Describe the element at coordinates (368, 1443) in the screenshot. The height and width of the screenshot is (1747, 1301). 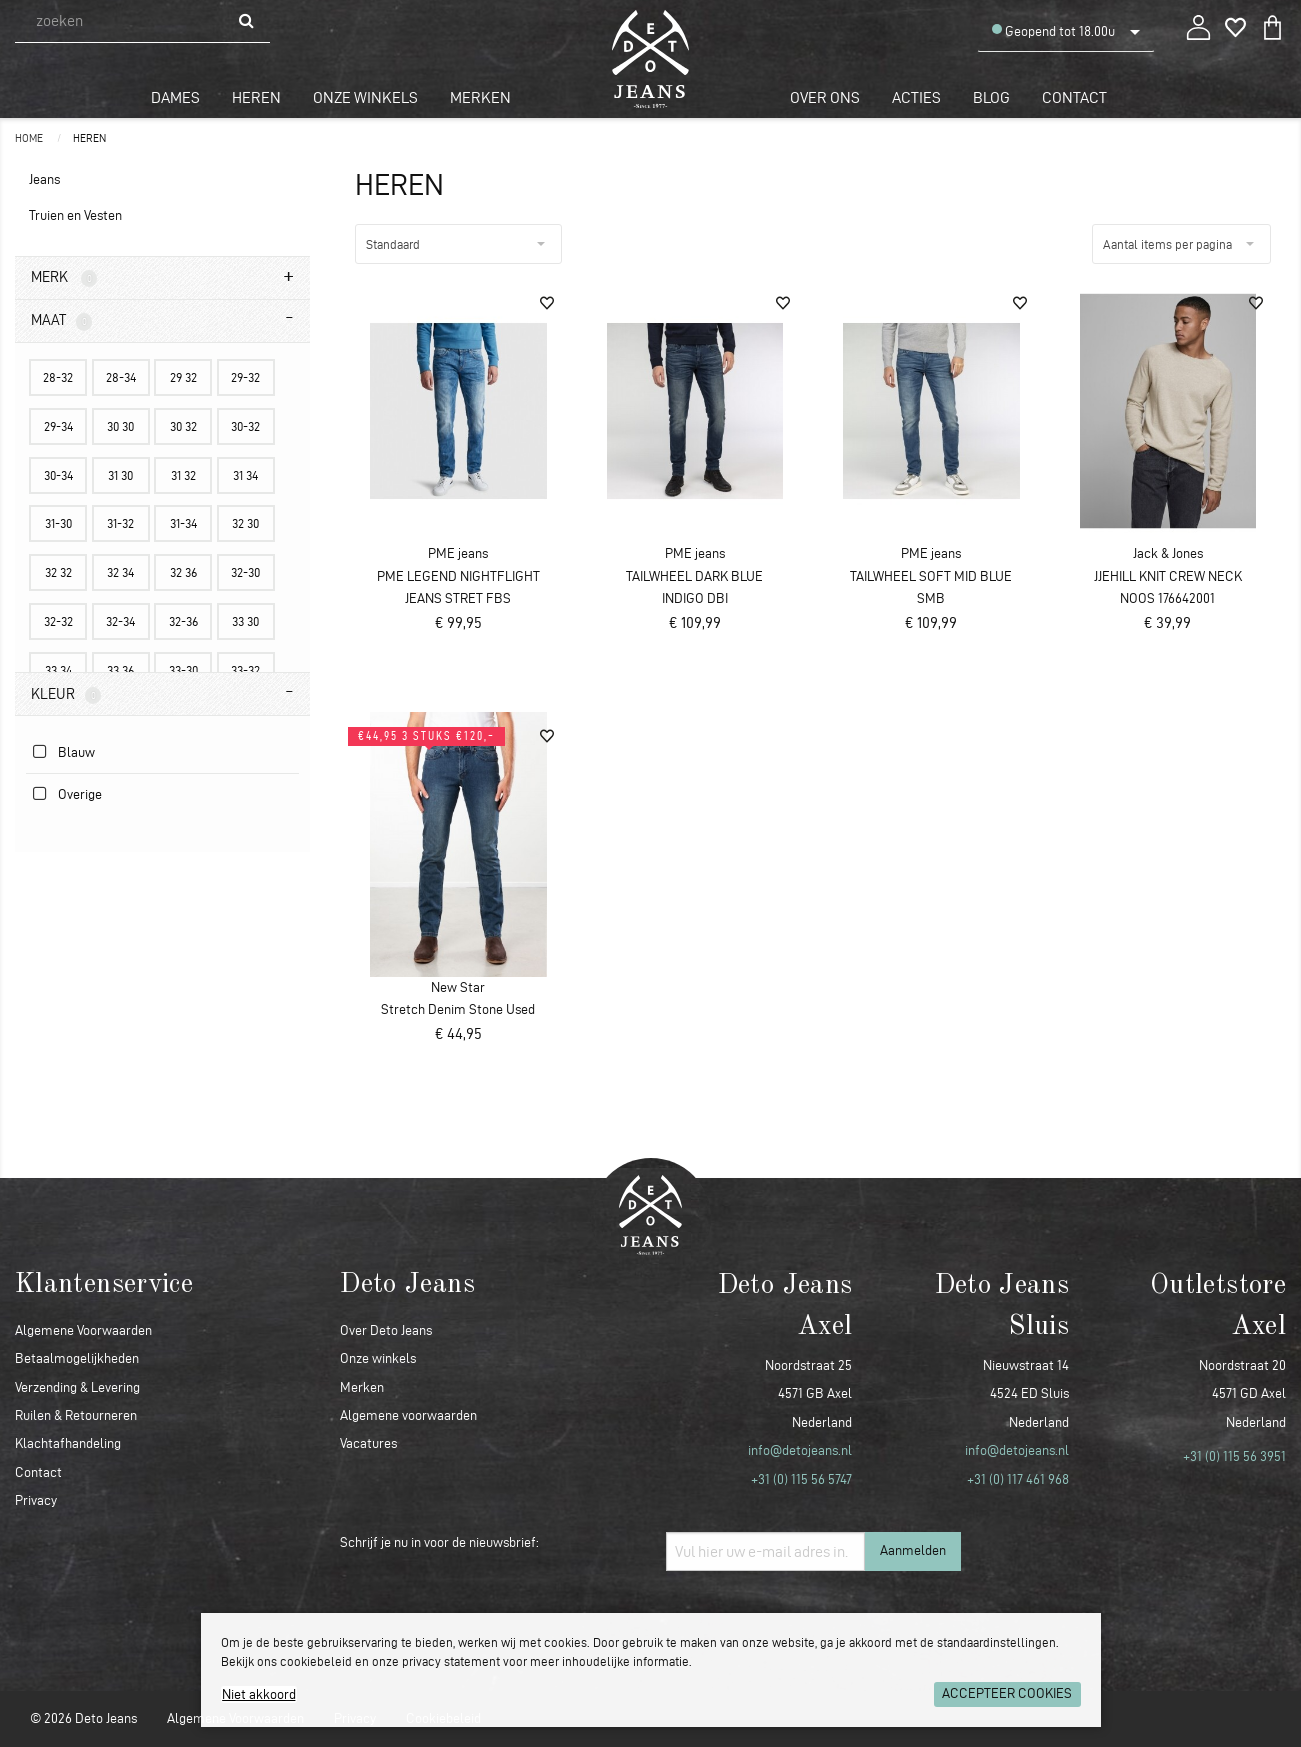
I see `Vacatures` at that location.